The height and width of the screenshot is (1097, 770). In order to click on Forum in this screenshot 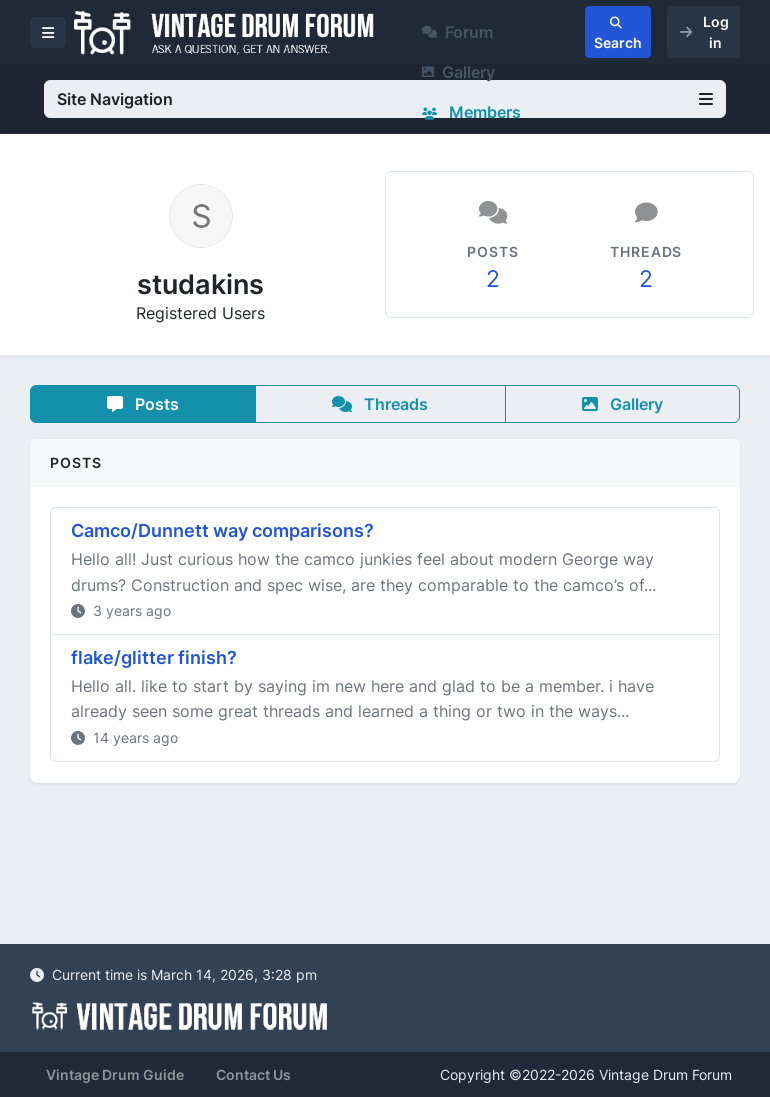, I will do `click(457, 32)`.